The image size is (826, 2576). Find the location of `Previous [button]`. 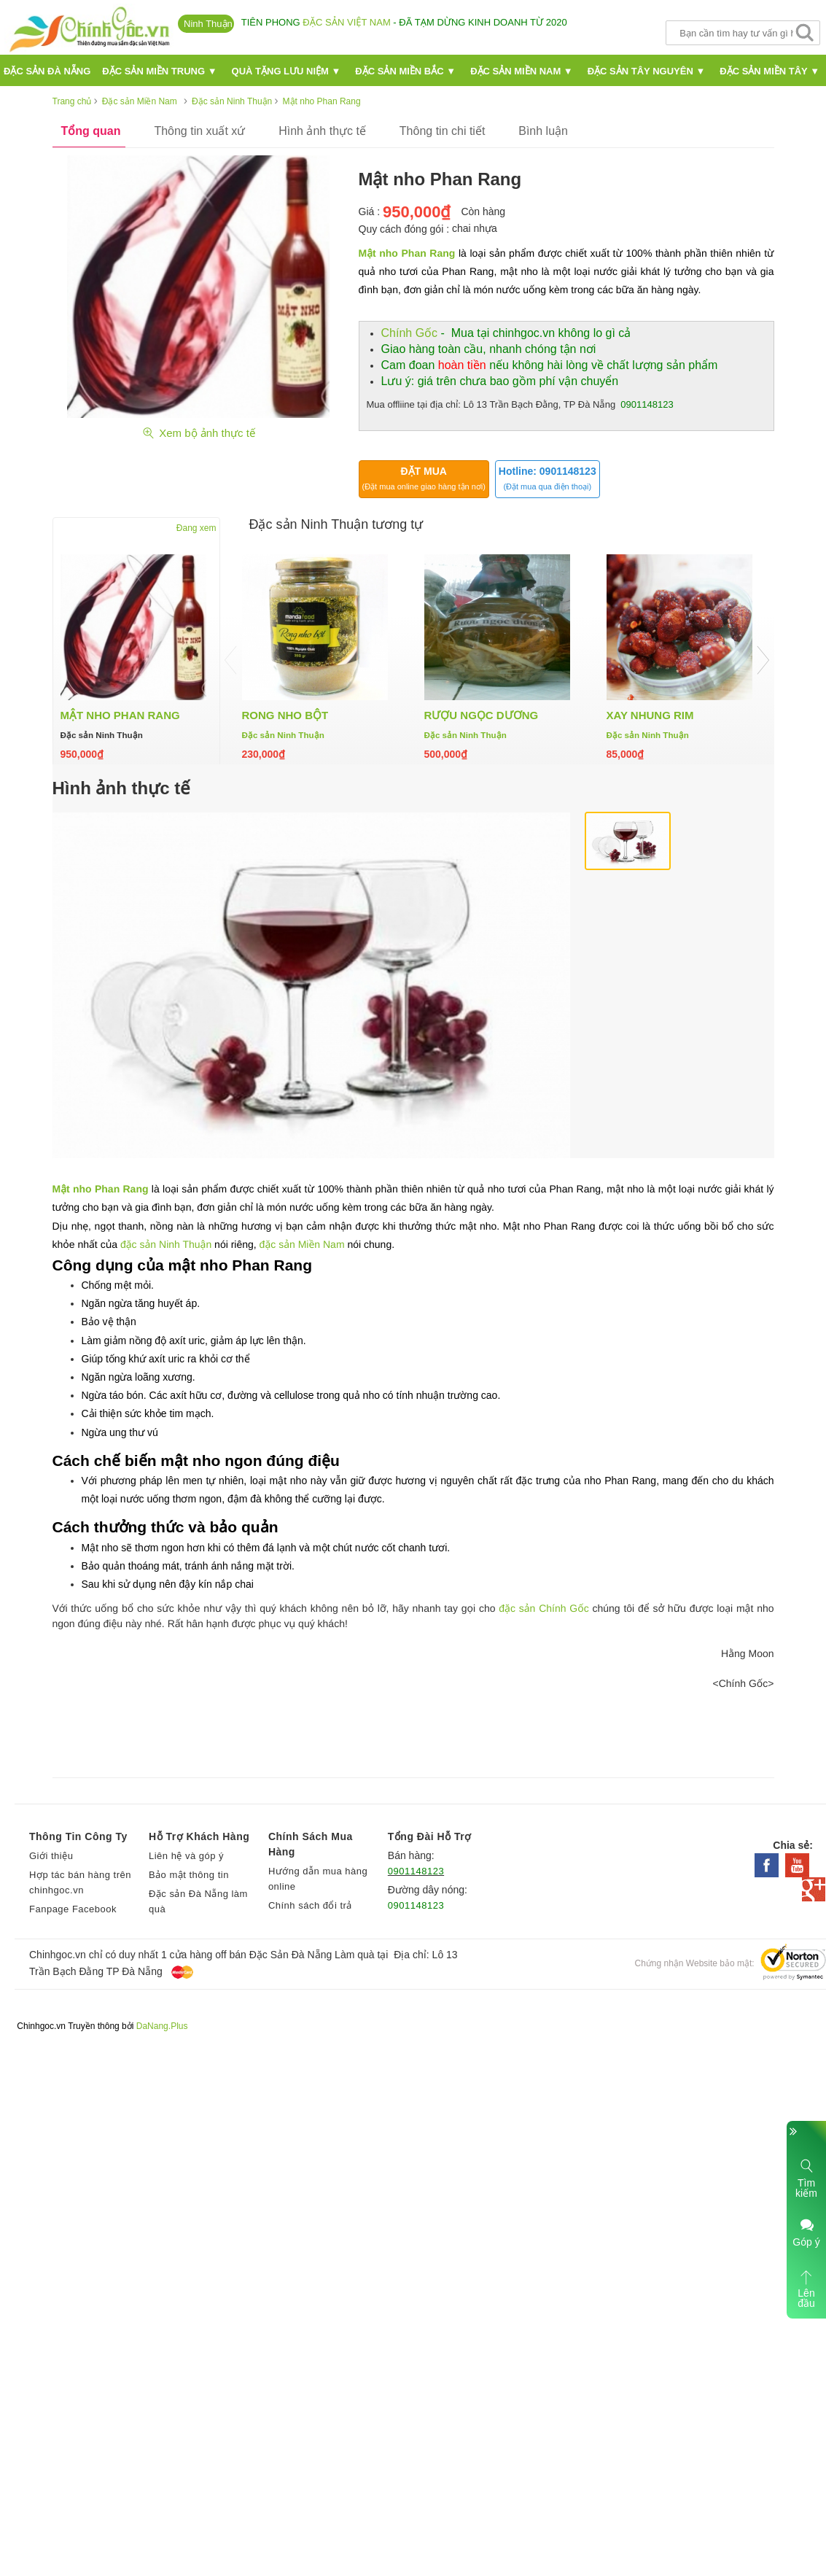

Previous [button] is located at coordinates (231, 660).